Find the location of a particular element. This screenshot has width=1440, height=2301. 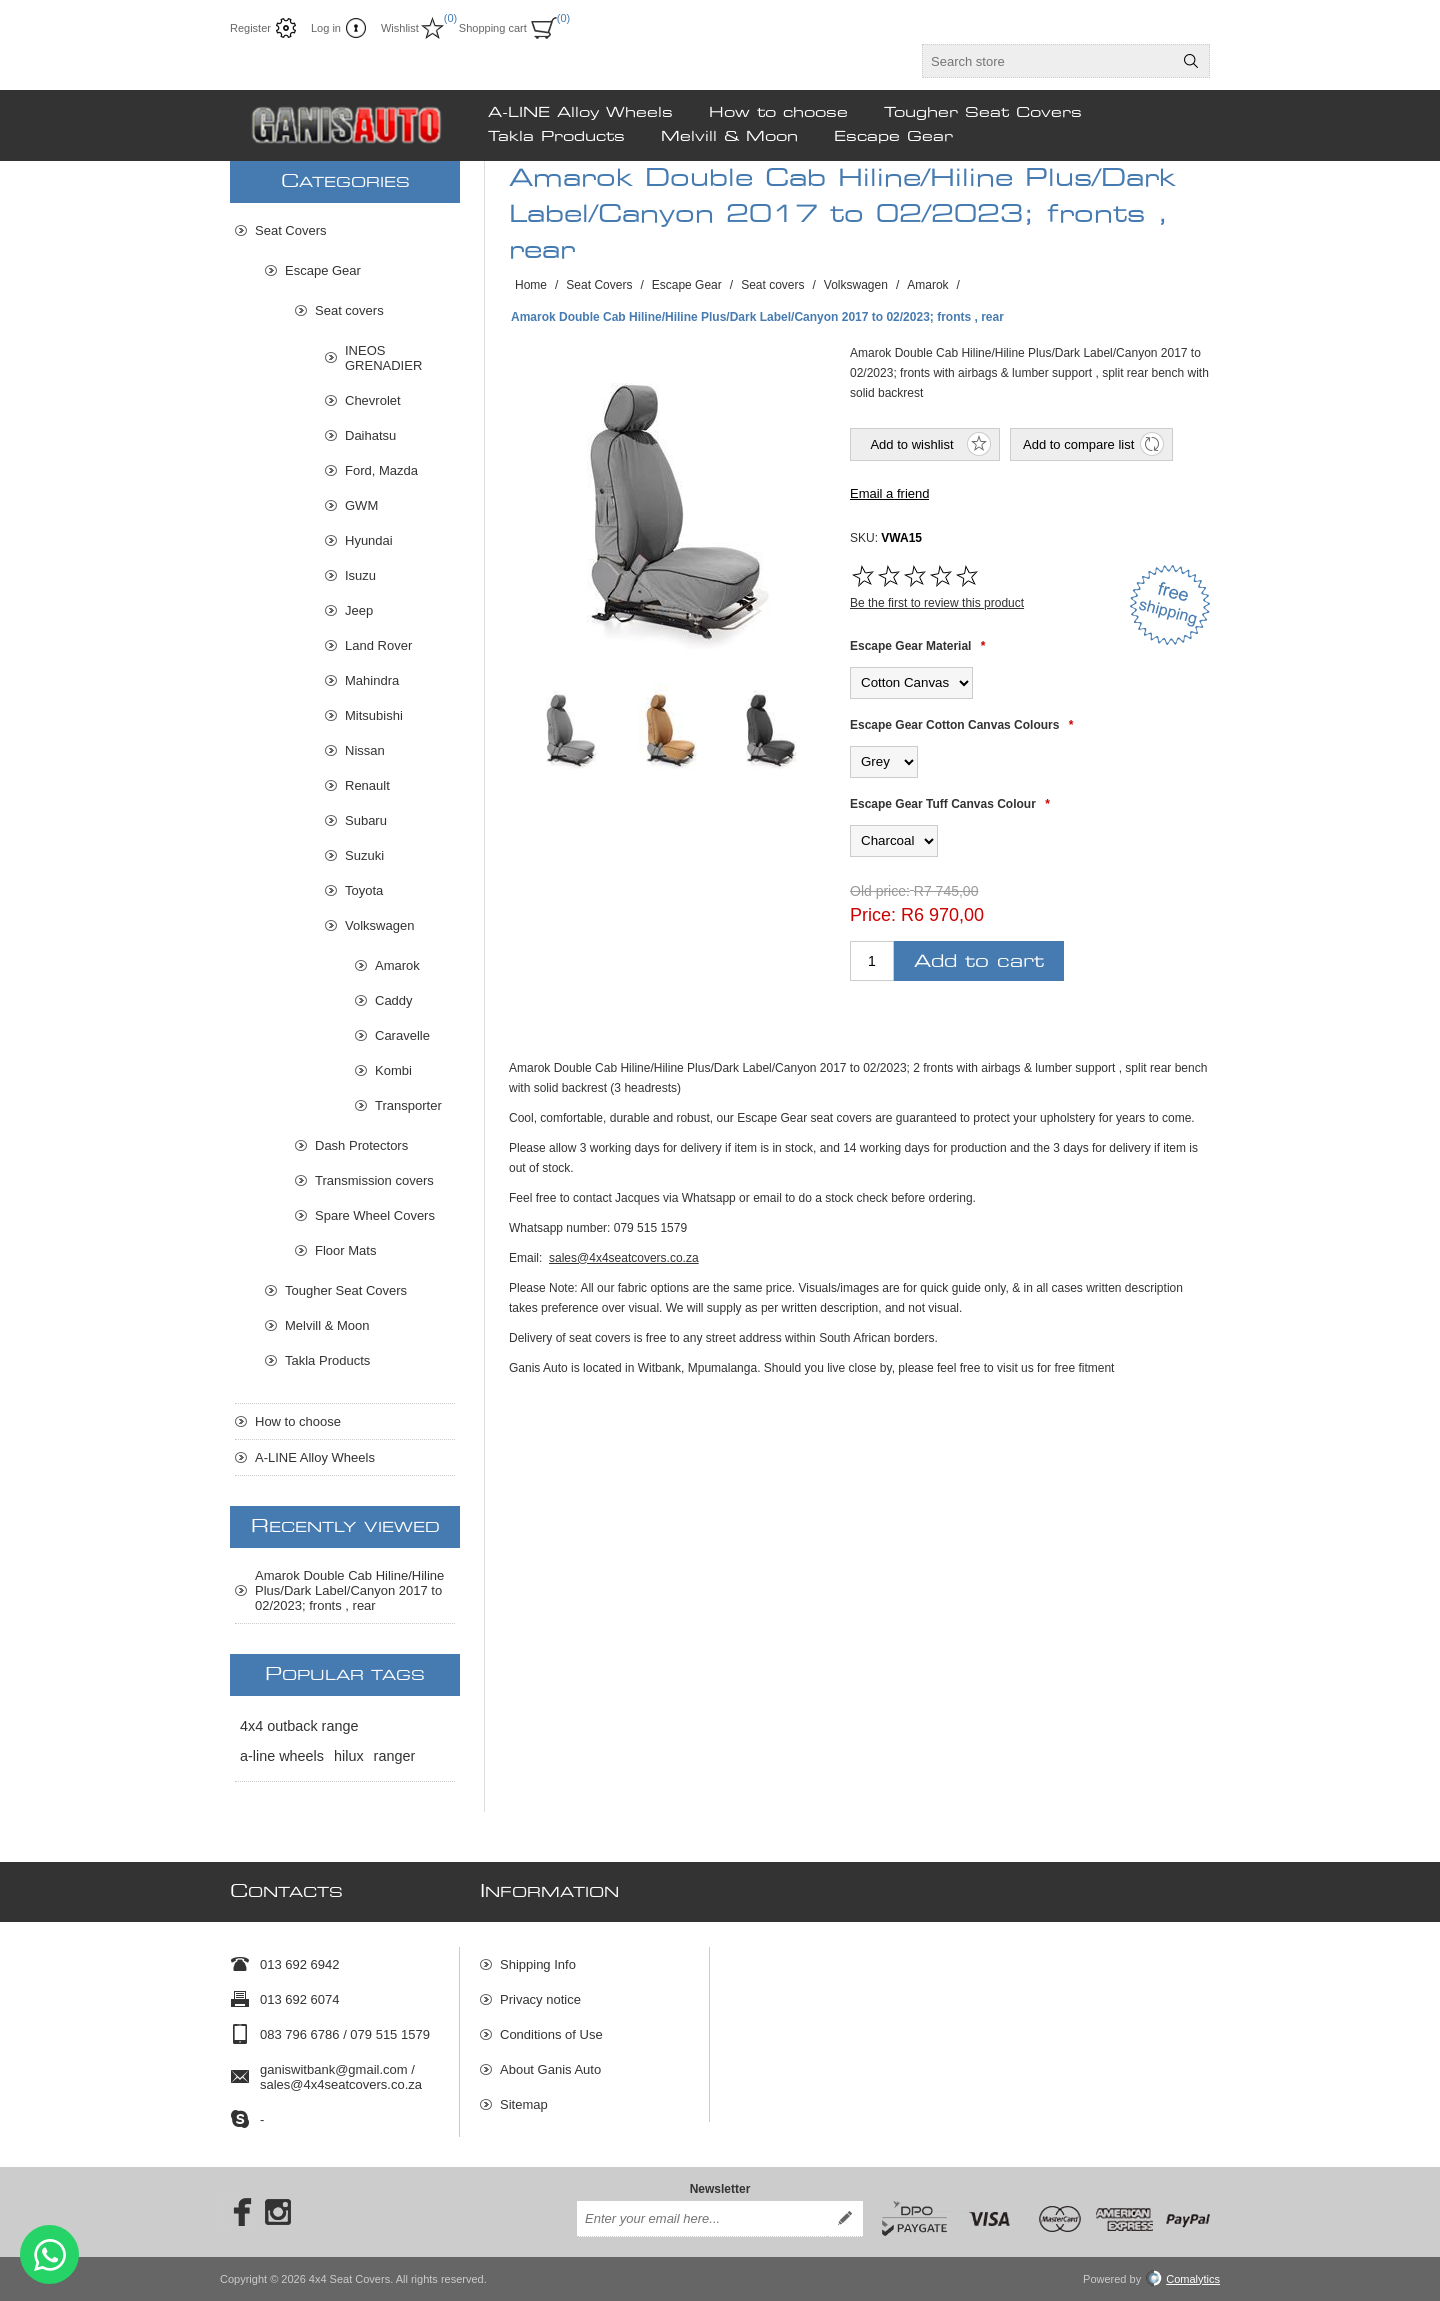

GWM is located at coordinates (361, 505).